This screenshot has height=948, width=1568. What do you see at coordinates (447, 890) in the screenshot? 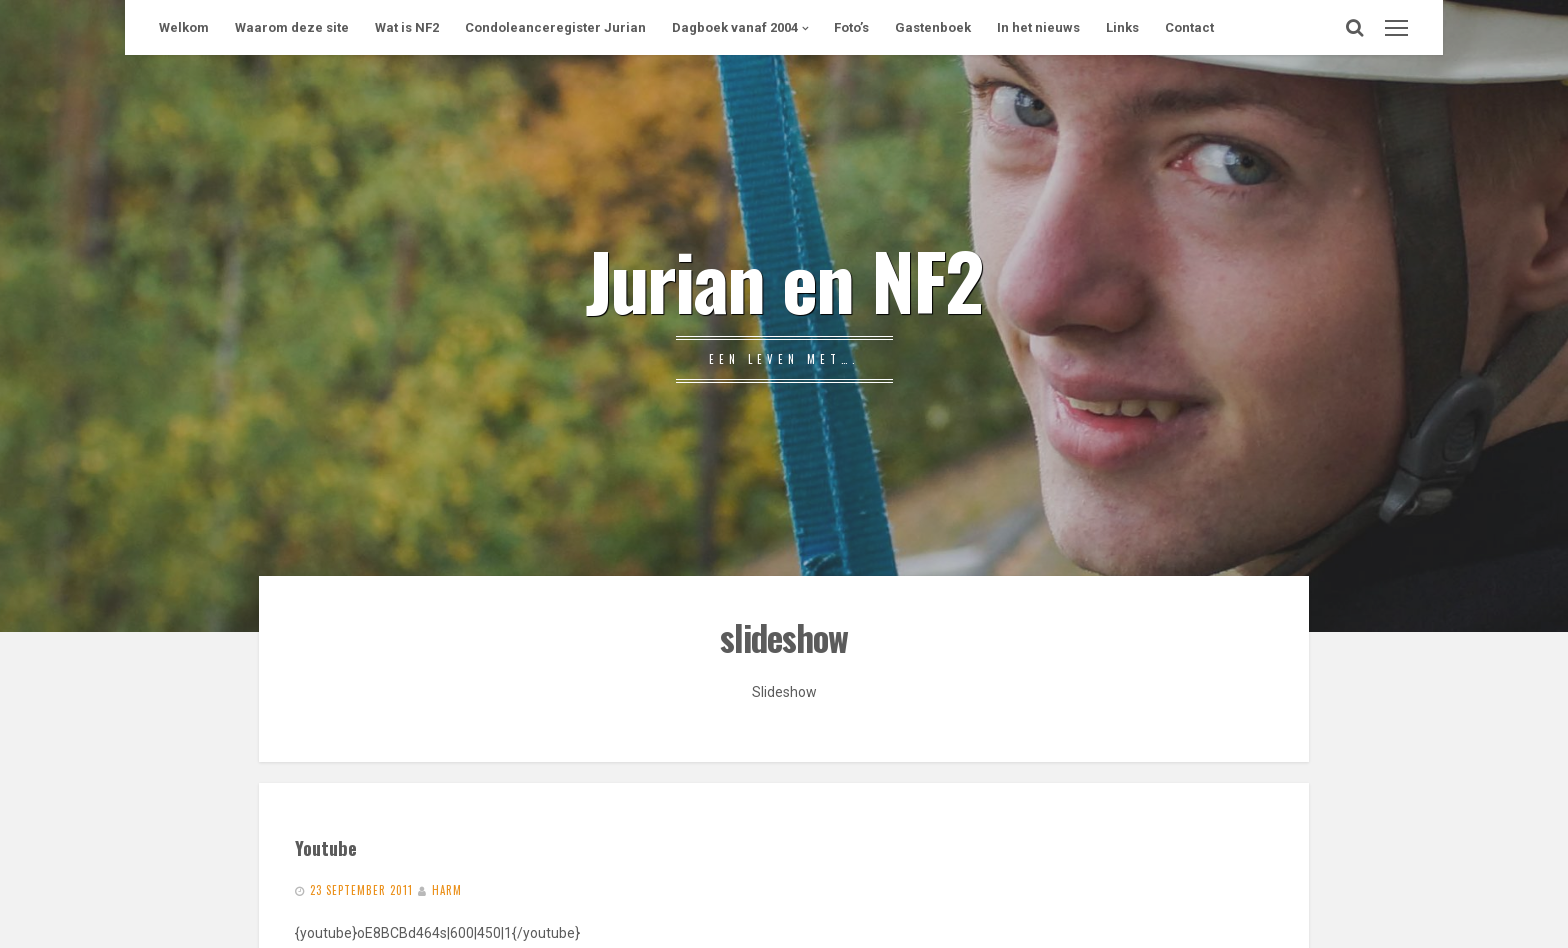
I see `Harm` at bounding box center [447, 890].